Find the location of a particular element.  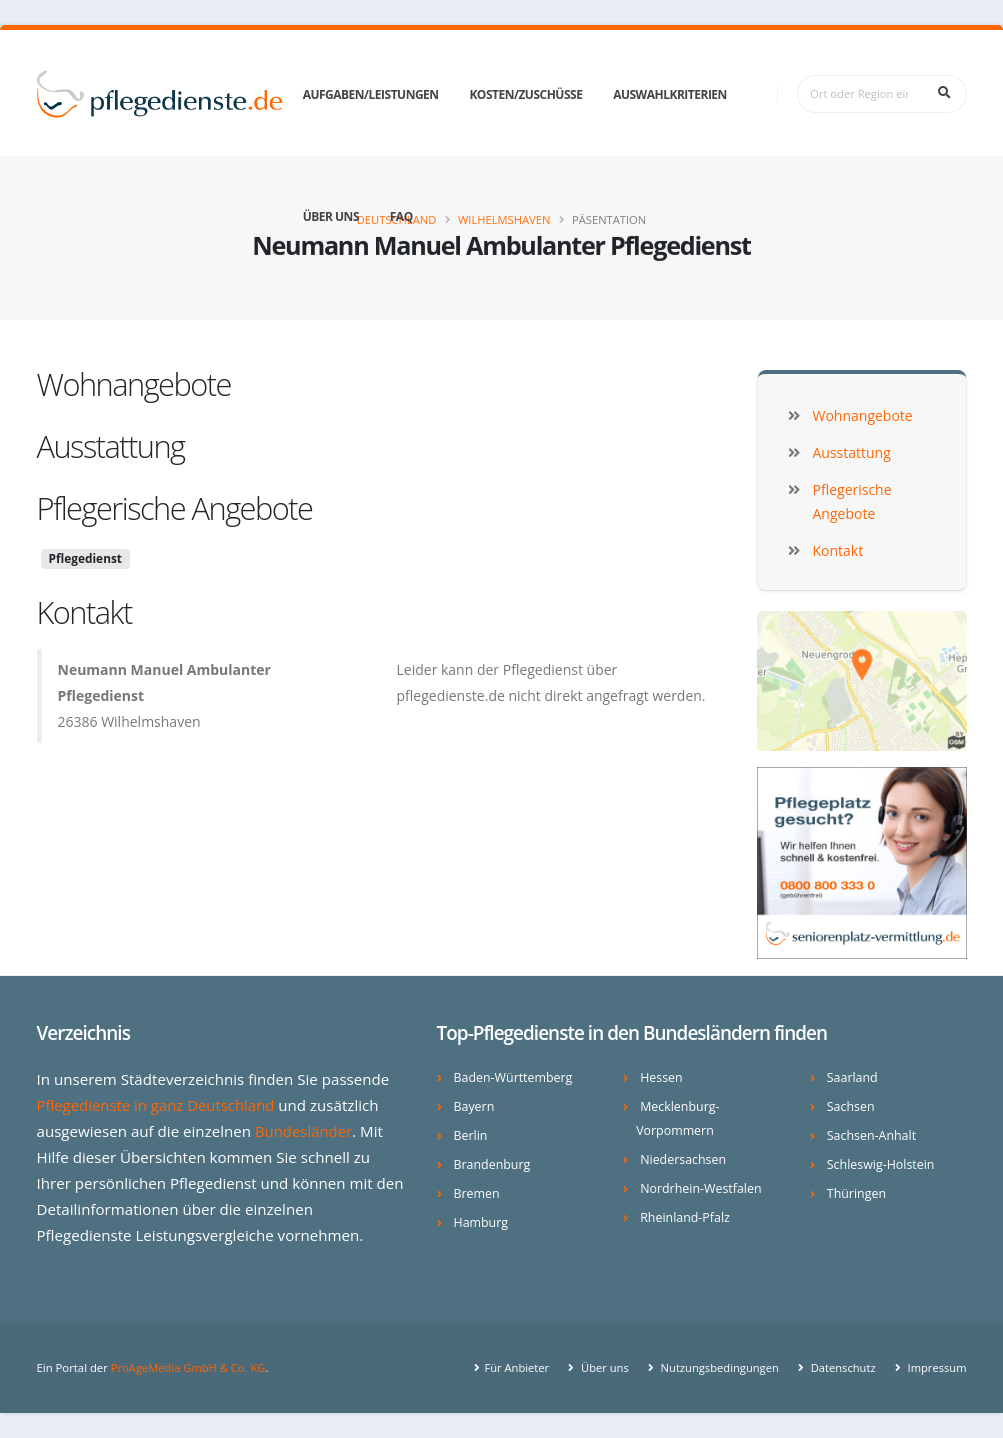

Kosten/Zuschüsse is located at coordinates (525, 94).